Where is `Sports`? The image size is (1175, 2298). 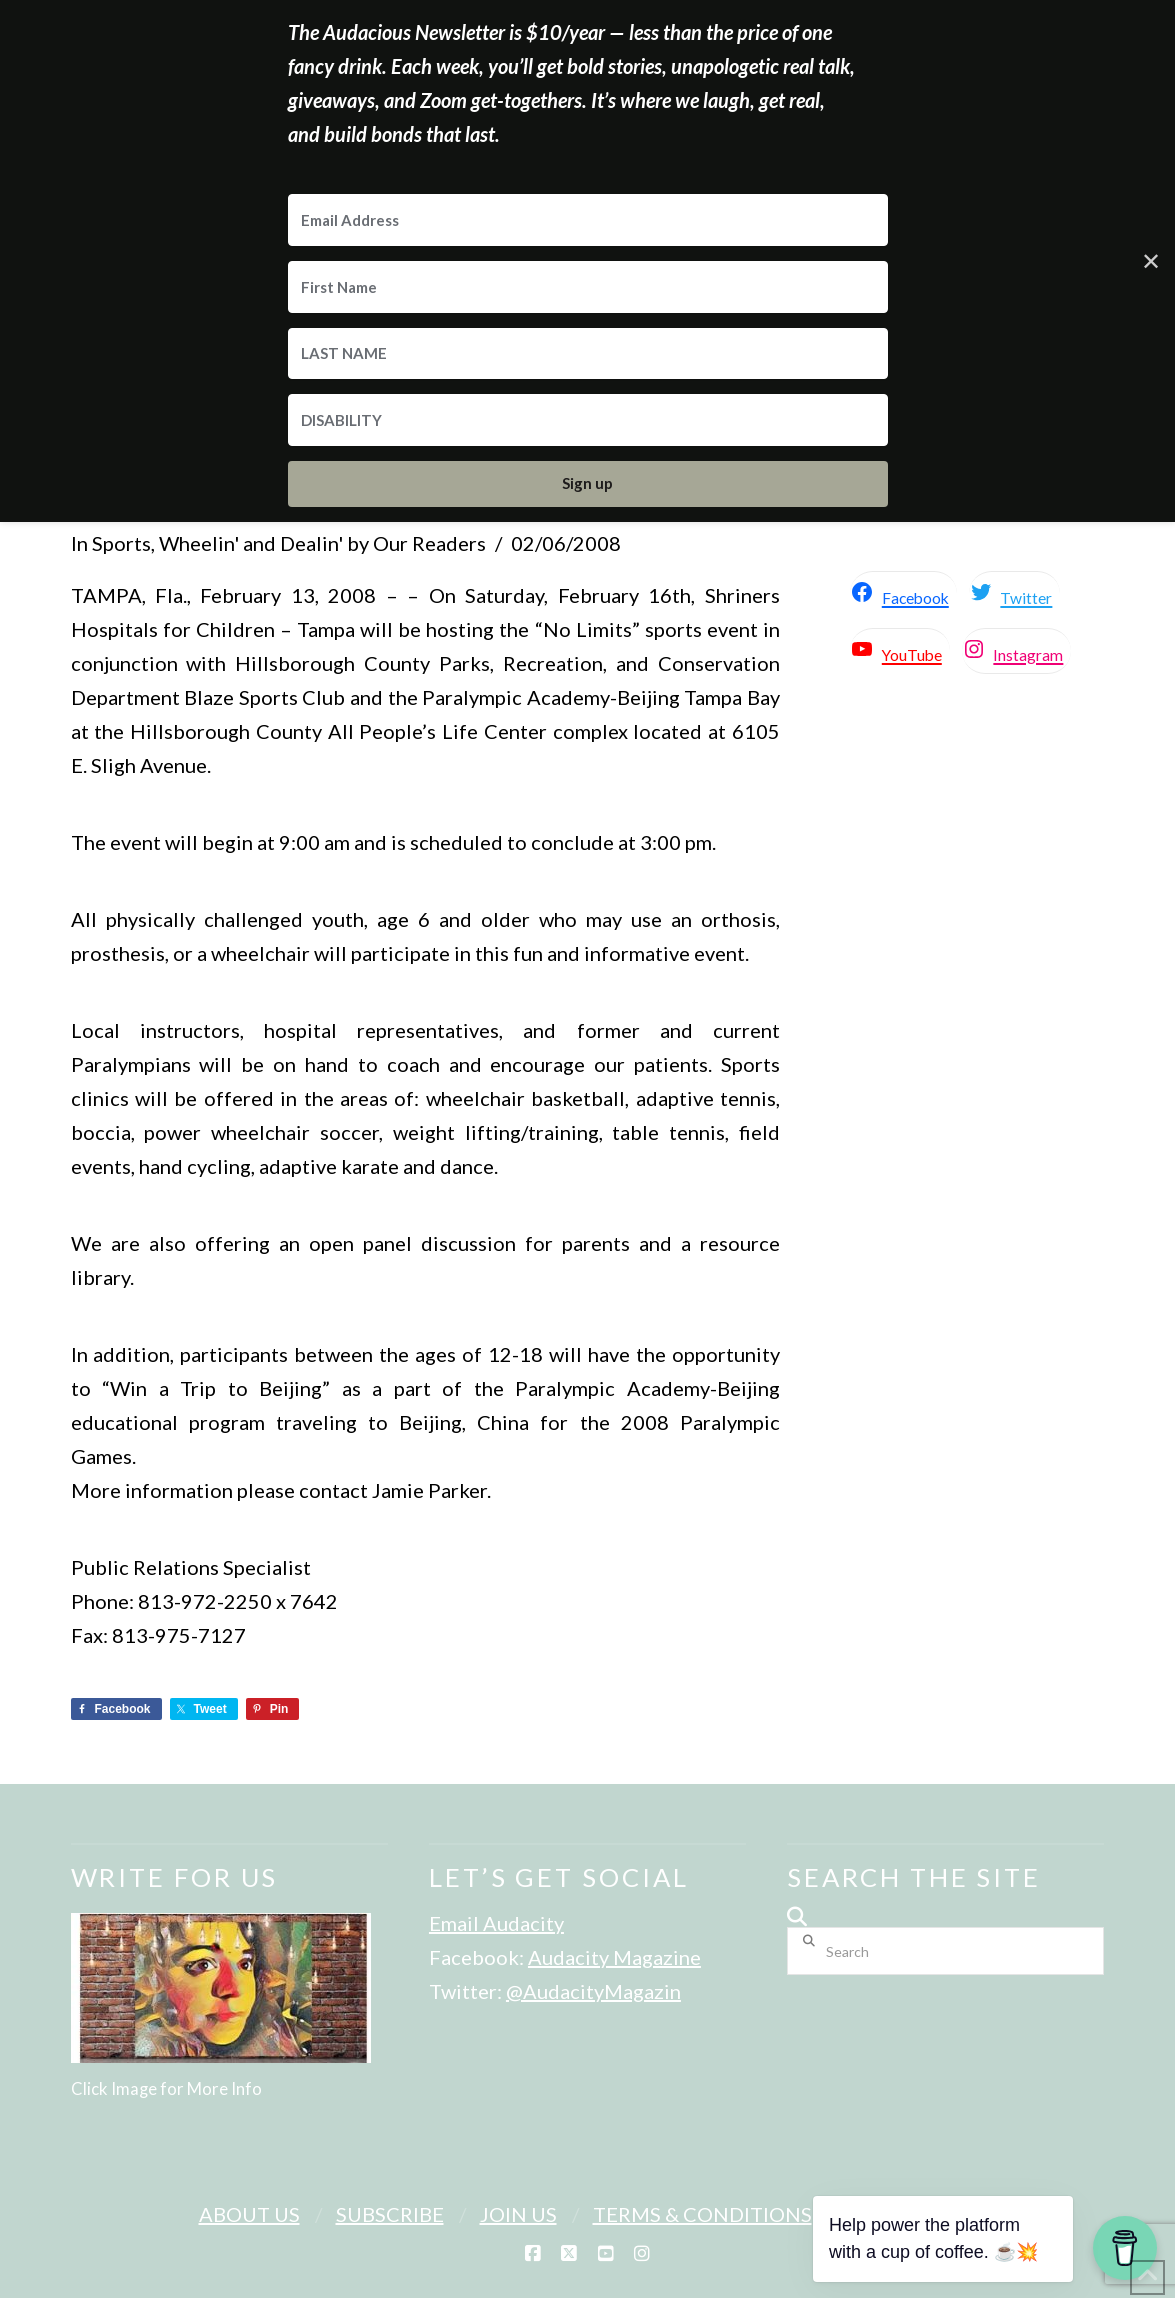 Sports is located at coordinates (121, 543).